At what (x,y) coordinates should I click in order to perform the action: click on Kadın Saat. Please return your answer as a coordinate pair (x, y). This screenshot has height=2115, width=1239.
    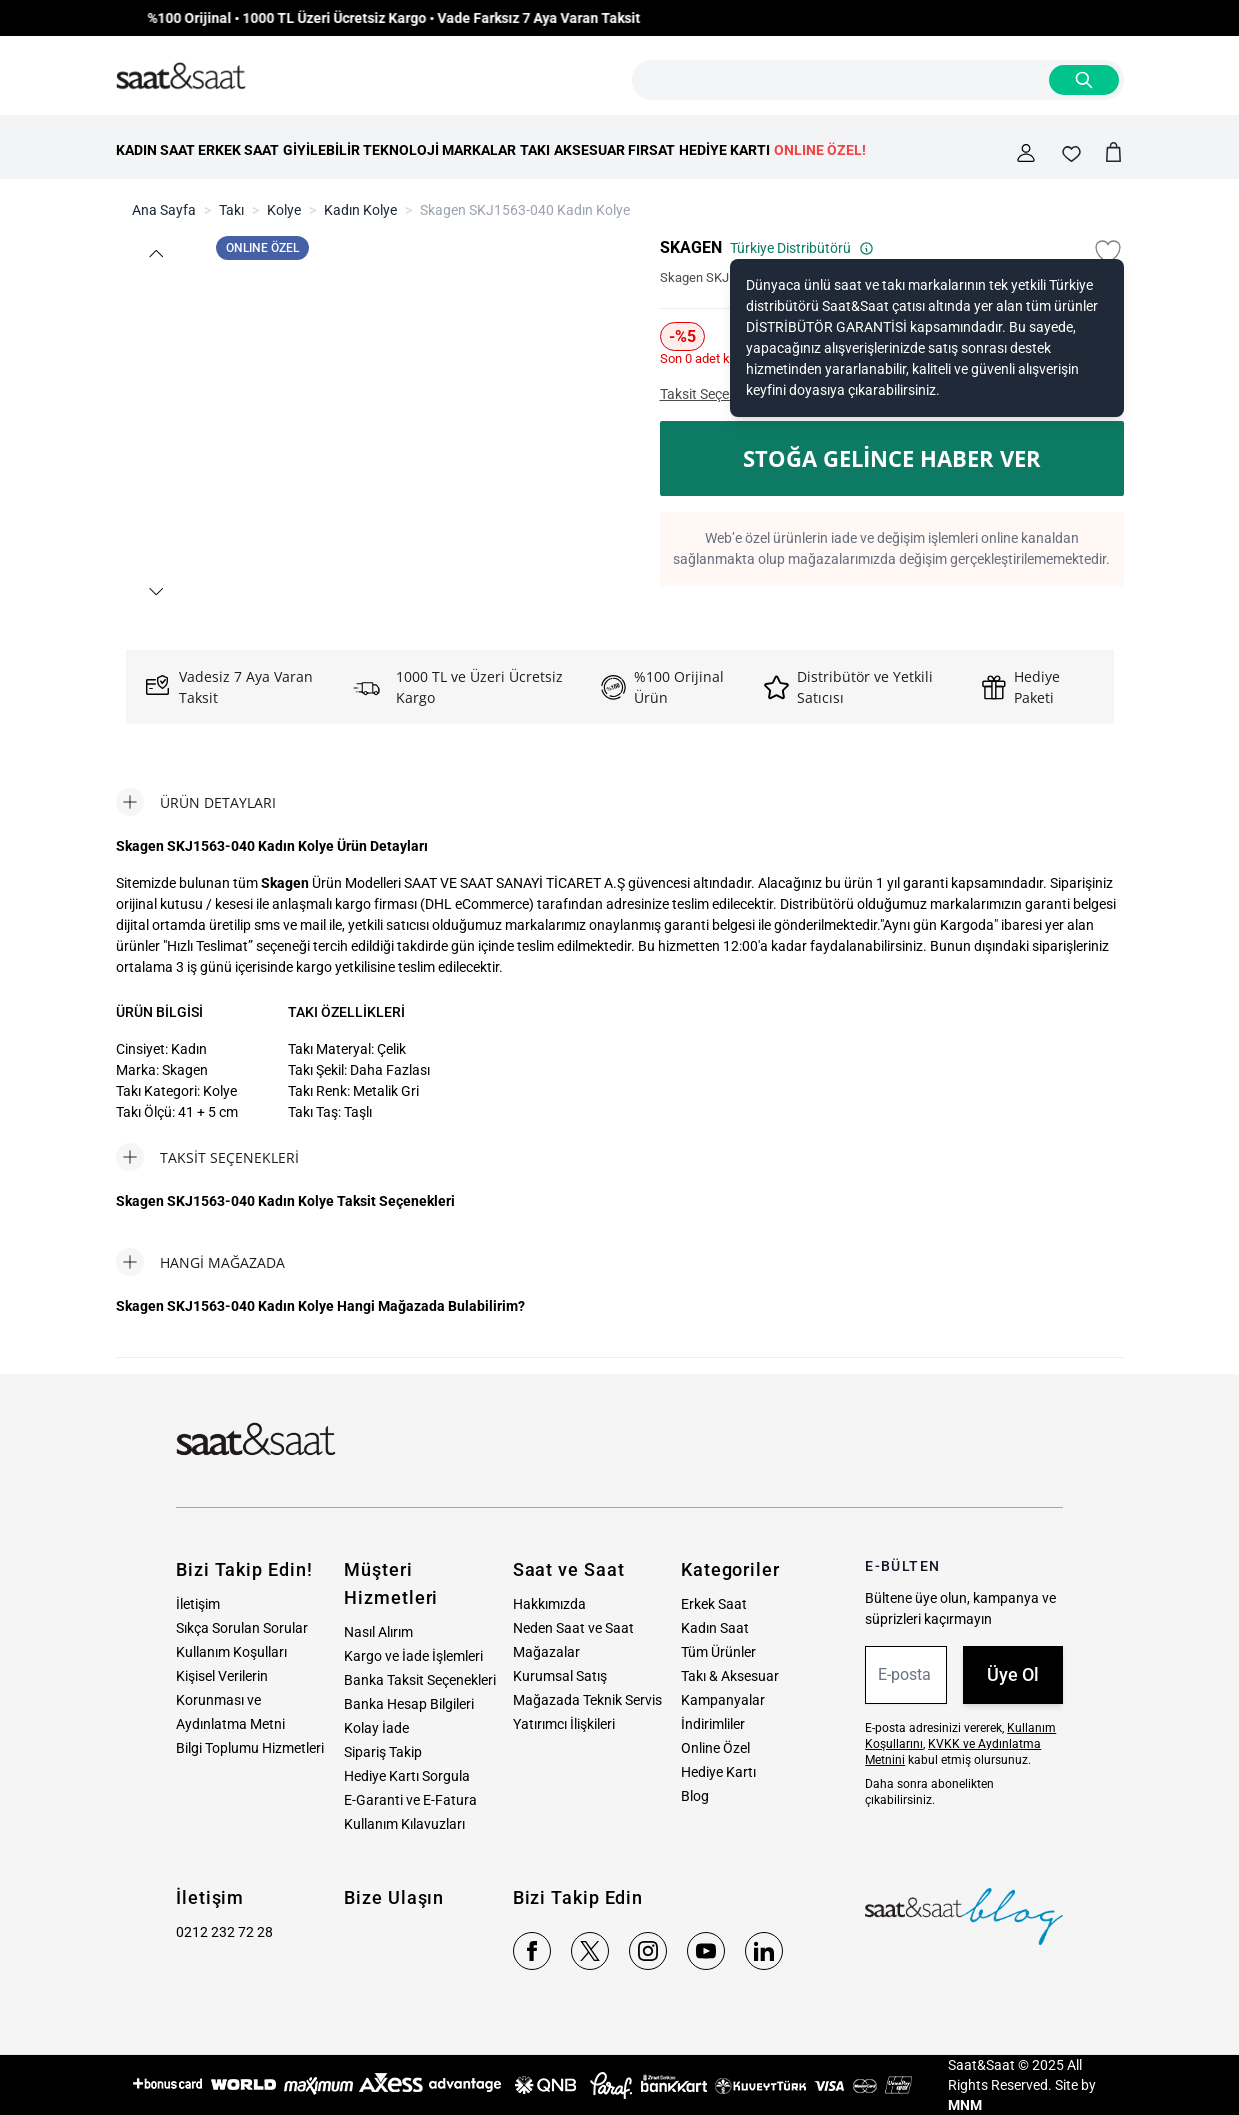
    Looking at the image, I should click on (715, 1628).